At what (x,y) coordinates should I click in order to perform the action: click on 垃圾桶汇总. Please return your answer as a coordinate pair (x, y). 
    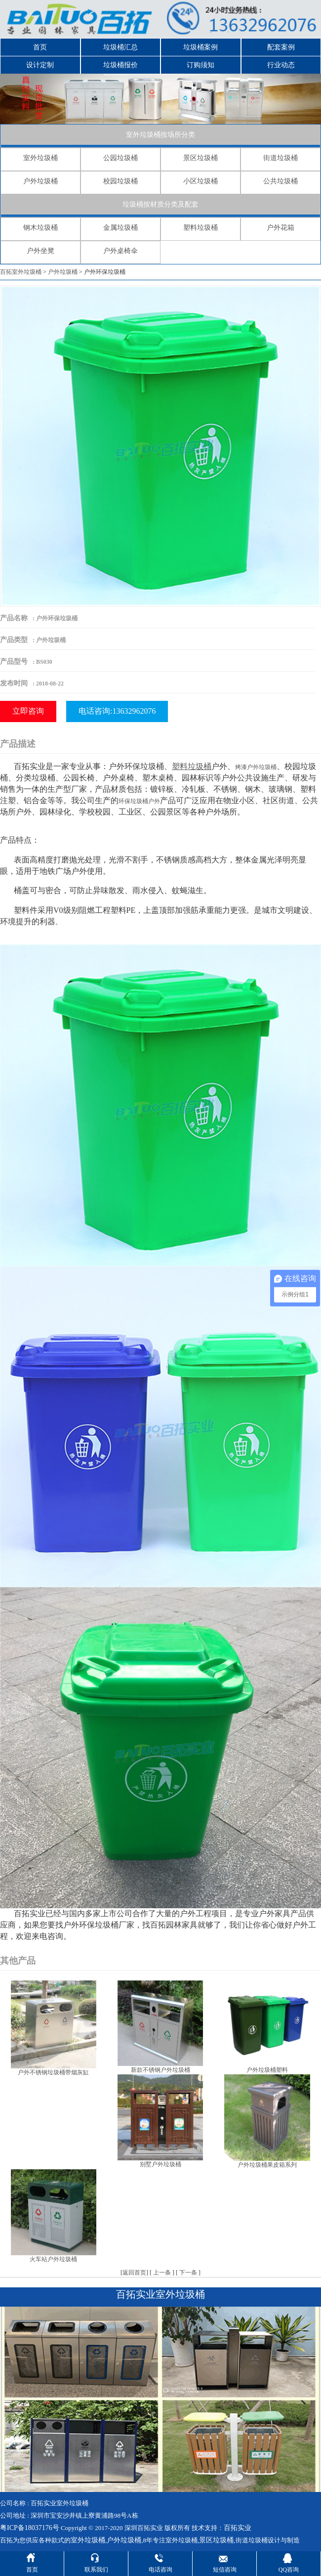
    Looking at the image, I should click on (120, 47).